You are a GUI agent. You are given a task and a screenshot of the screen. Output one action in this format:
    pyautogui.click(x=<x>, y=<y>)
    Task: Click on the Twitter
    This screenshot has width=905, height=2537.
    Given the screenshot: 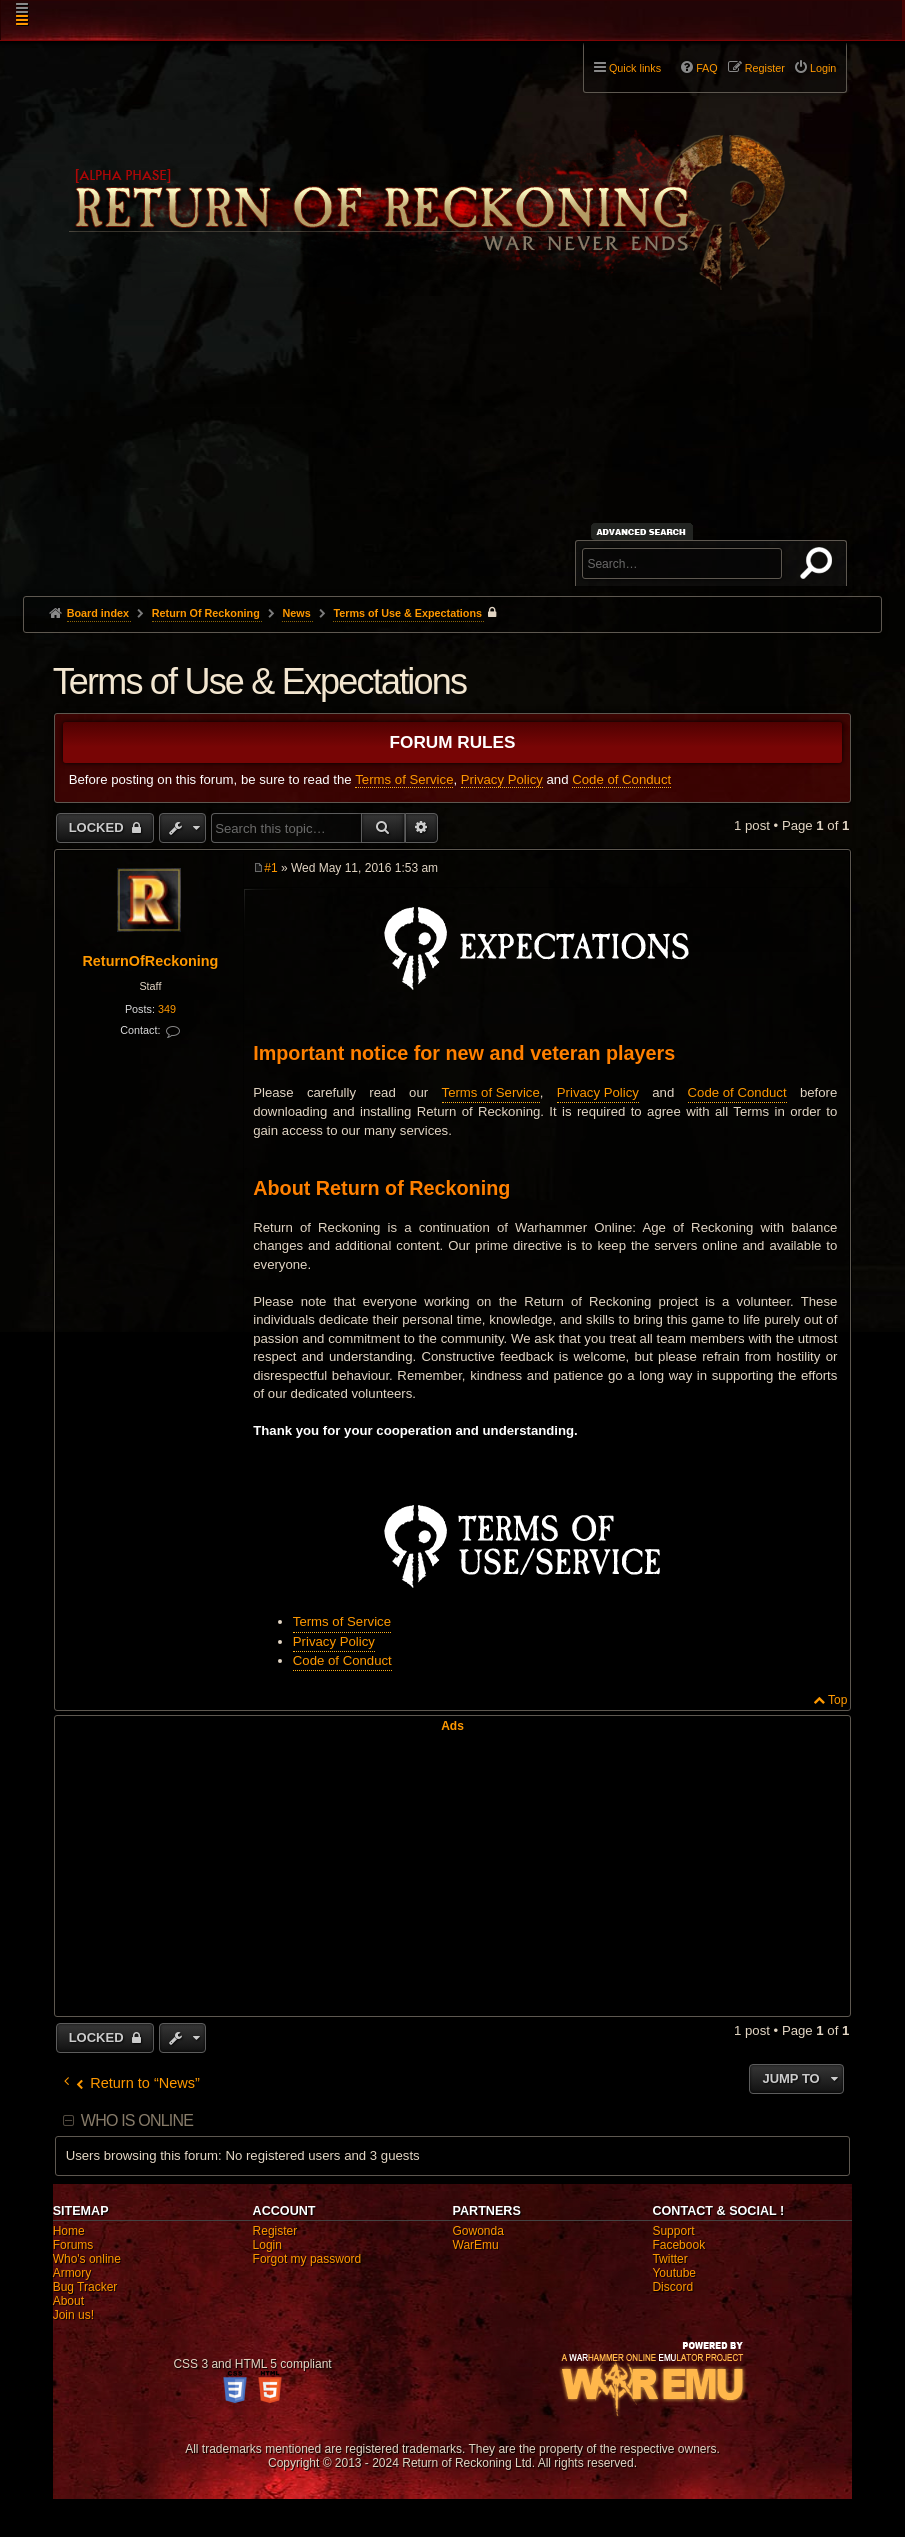 What is the action you would take?
    pyautogui.click(x=669, y=2259)
    